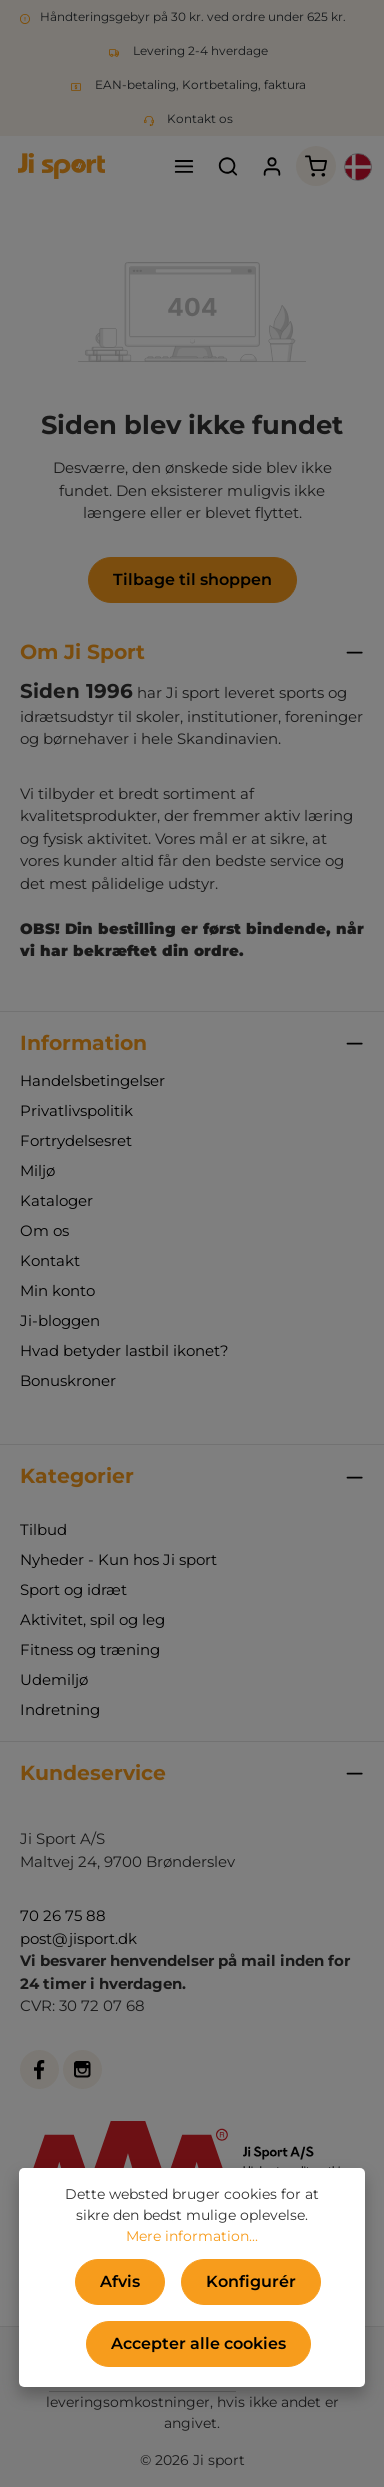  What do you see at coordinates (120, 2281) in the screenshot?
I see `Afvis` at bounding box center [120, 2281].